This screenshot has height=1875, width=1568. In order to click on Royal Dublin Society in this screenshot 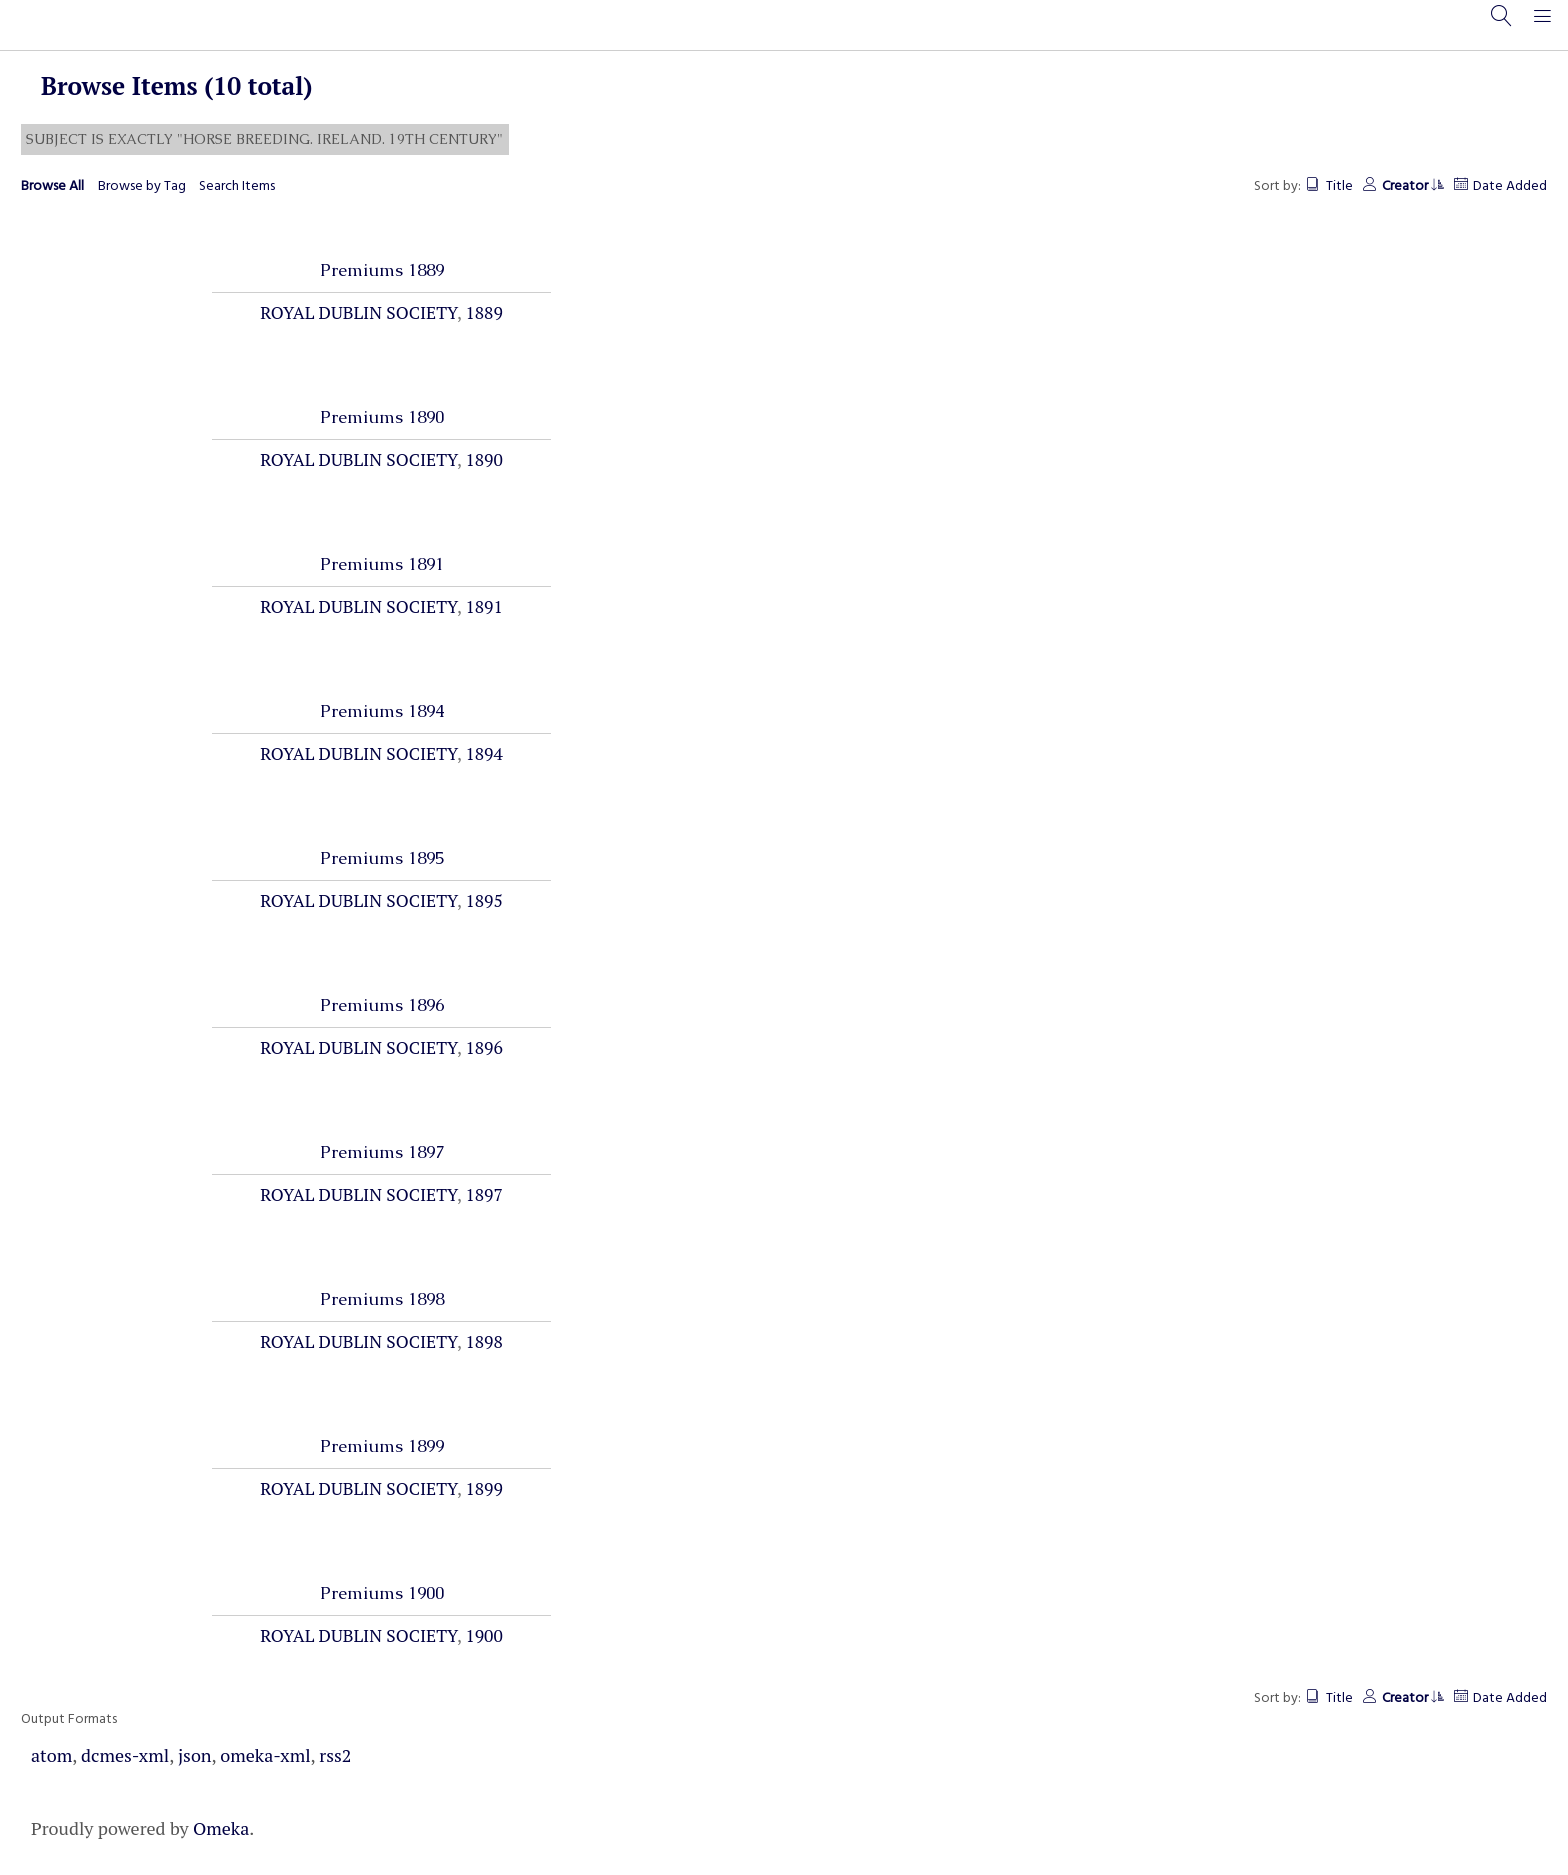, I will do `click(358, 312)`.